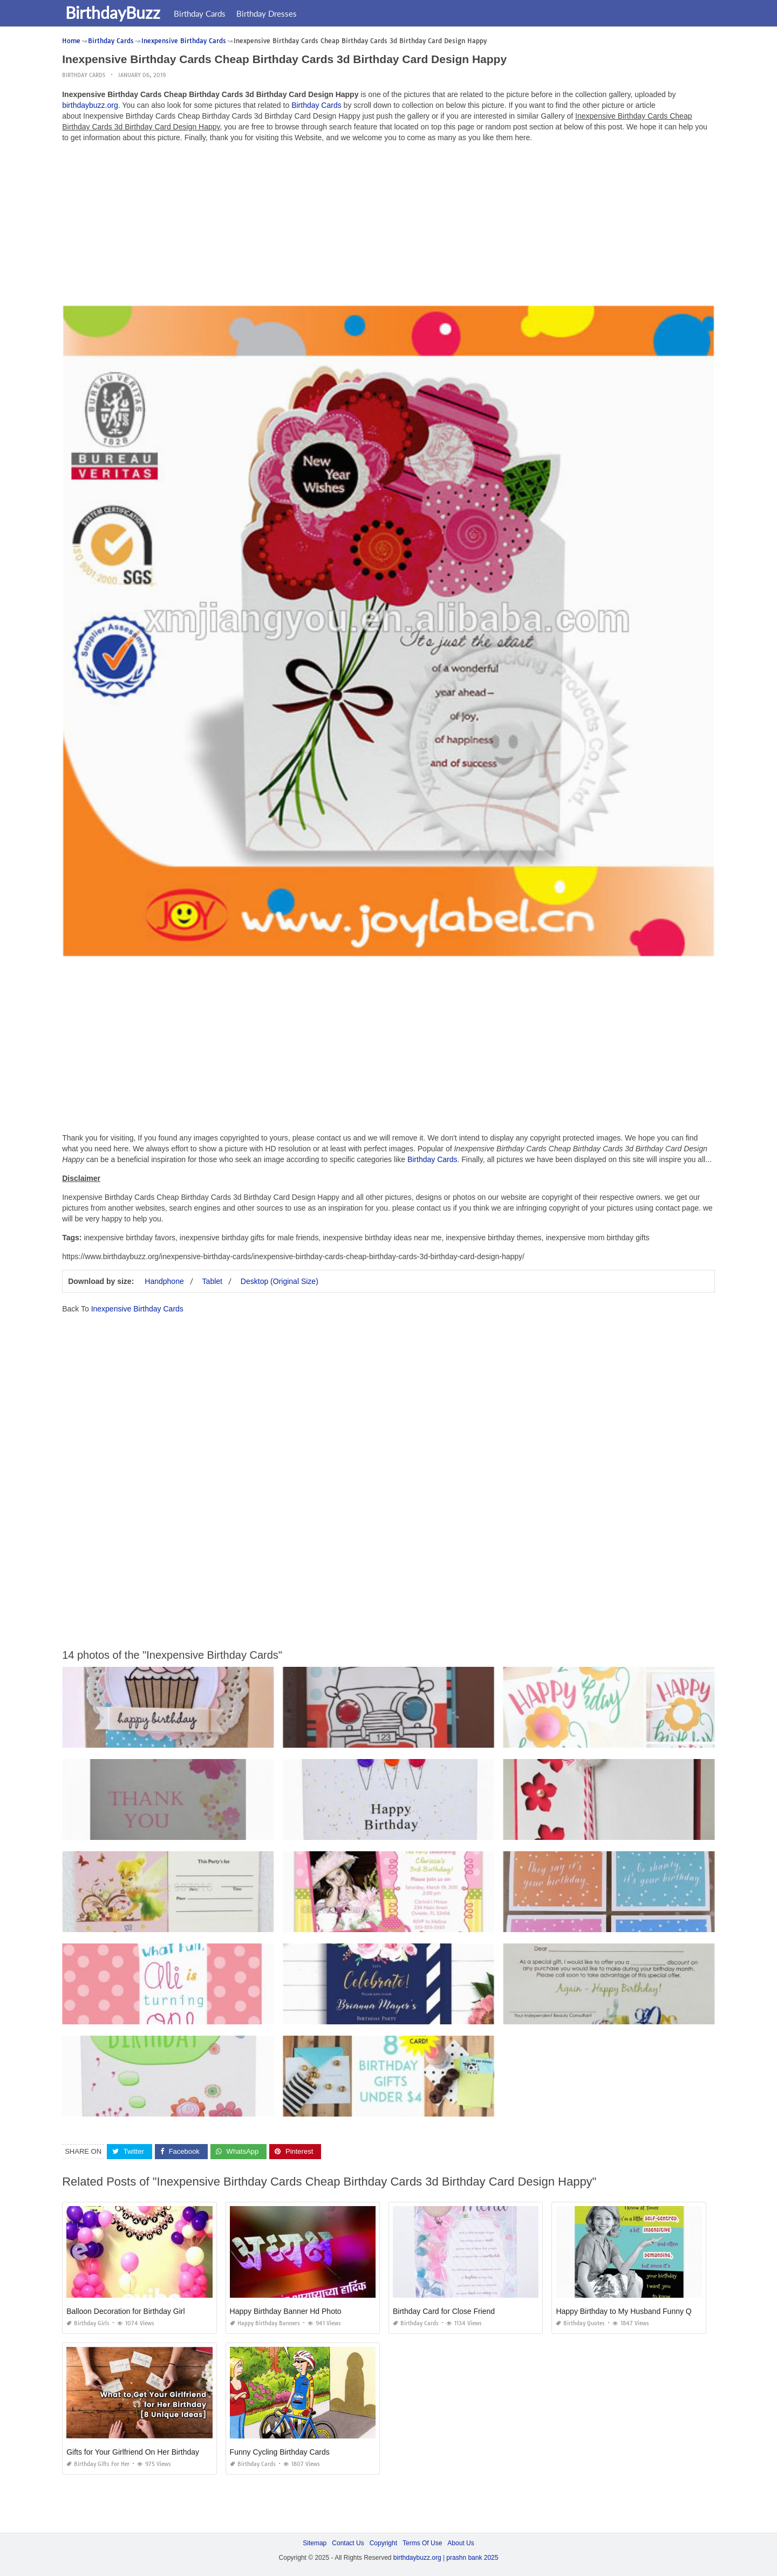  What do you see at coordinates (633, 2311) in the screenshot?
I see `Happy Birthday to My Husband Funny Quotes` at bounding box center [633, 2311].